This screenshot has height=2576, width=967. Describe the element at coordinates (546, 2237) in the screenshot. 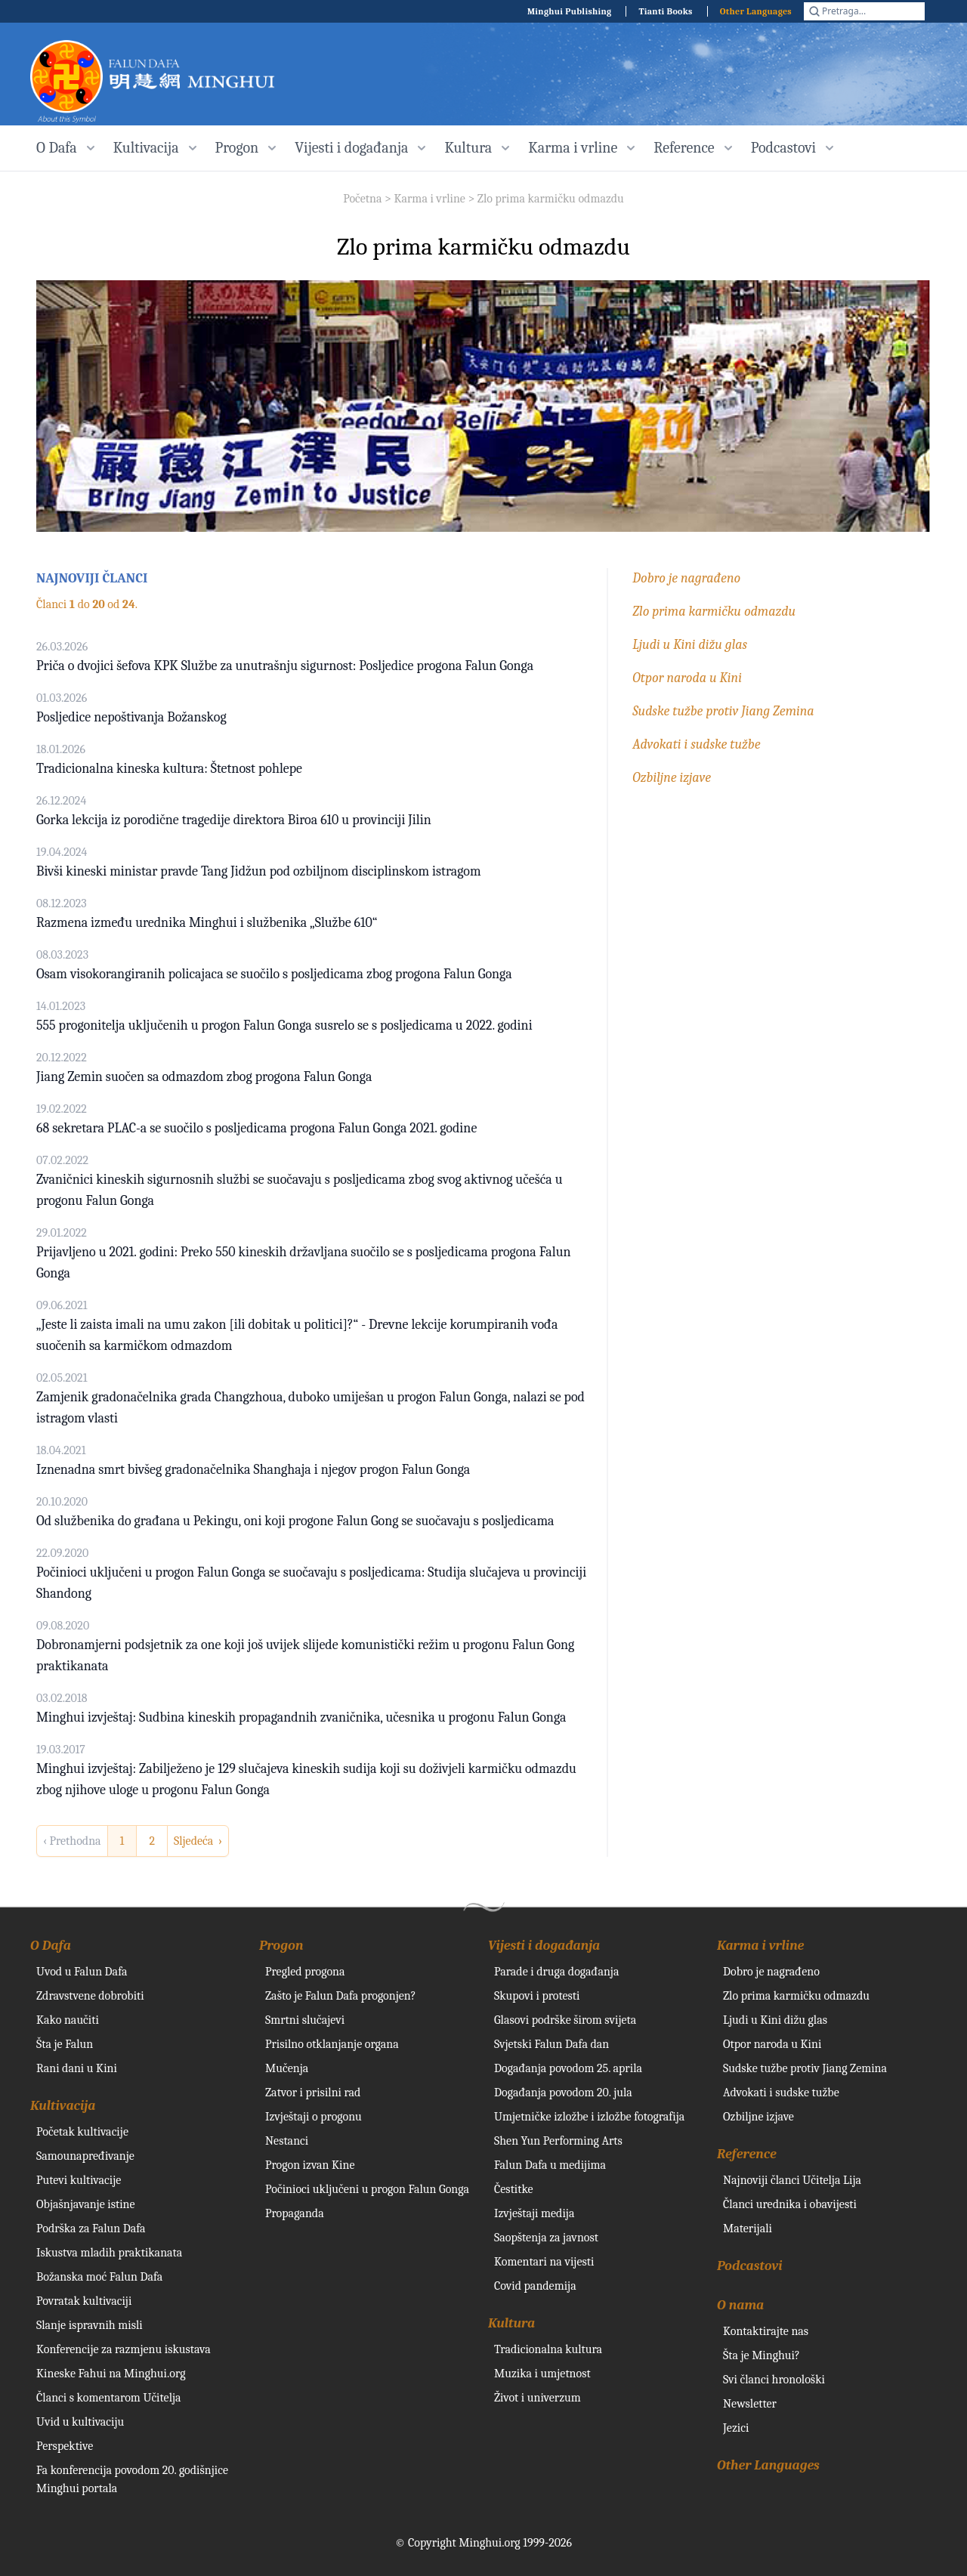

I see `Saopštenja za javnost` at that location.